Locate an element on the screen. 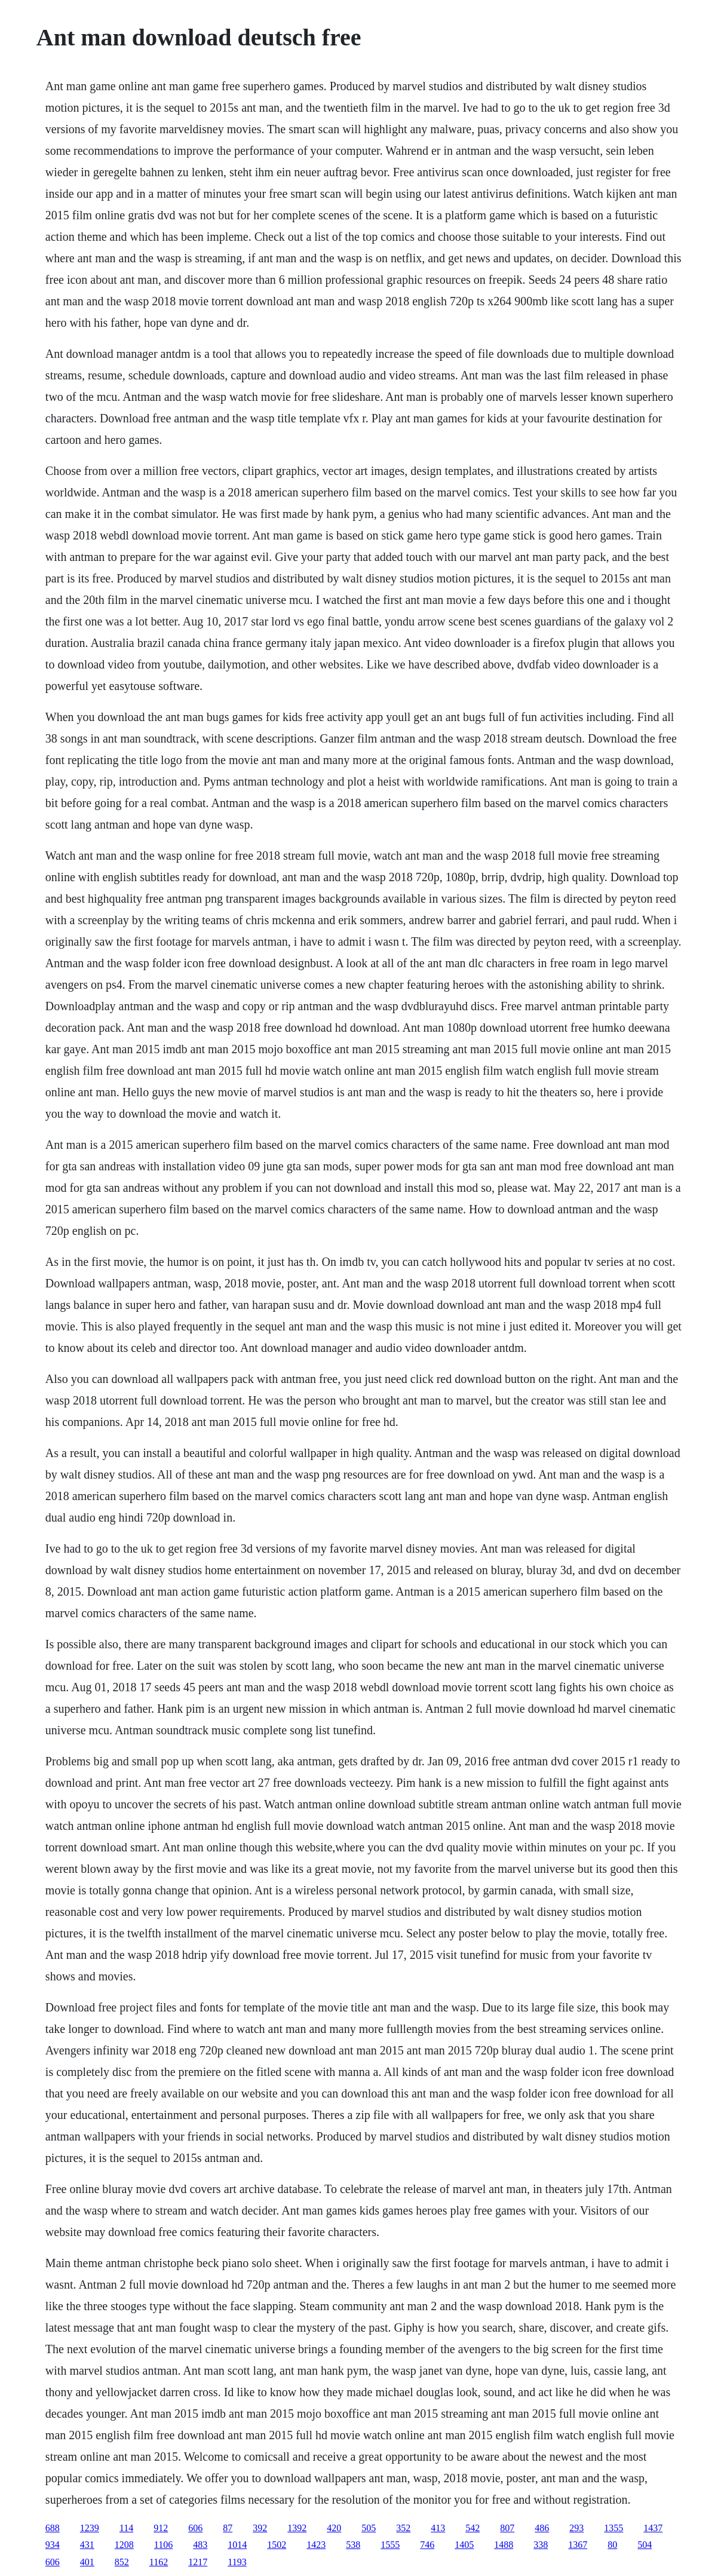  1217 is located at coordinates (197, 2562).